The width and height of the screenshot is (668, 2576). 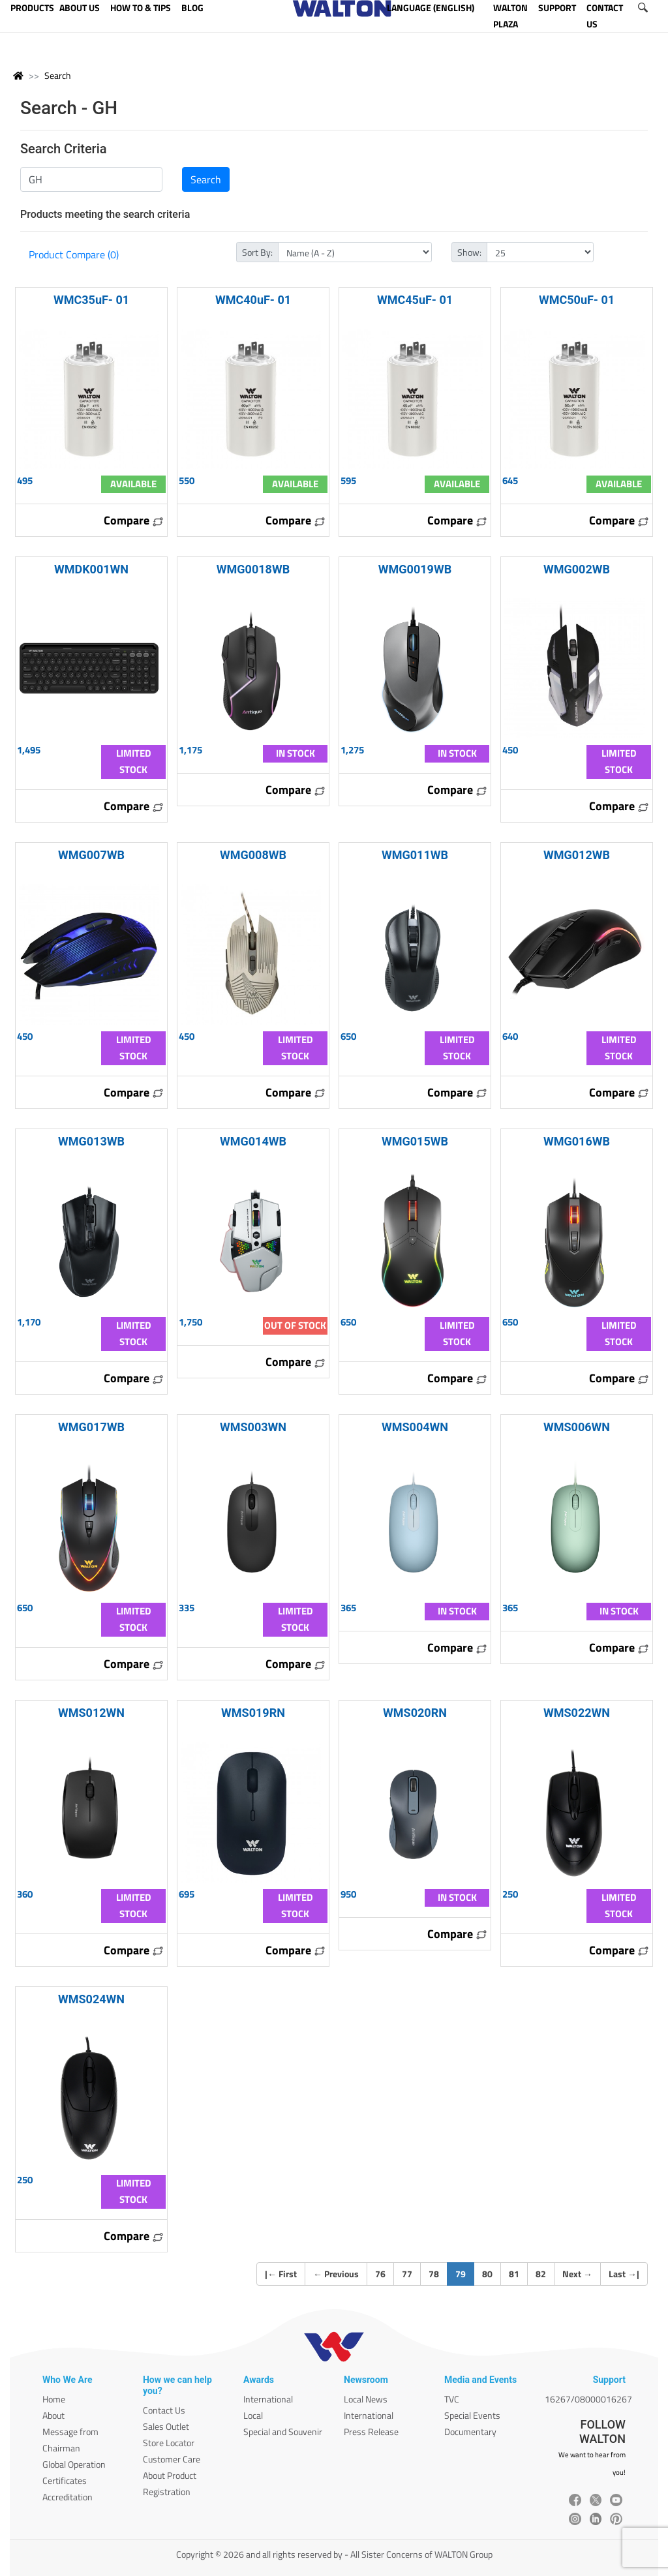 I want to click on Previous, so click(x=336, y=2274).